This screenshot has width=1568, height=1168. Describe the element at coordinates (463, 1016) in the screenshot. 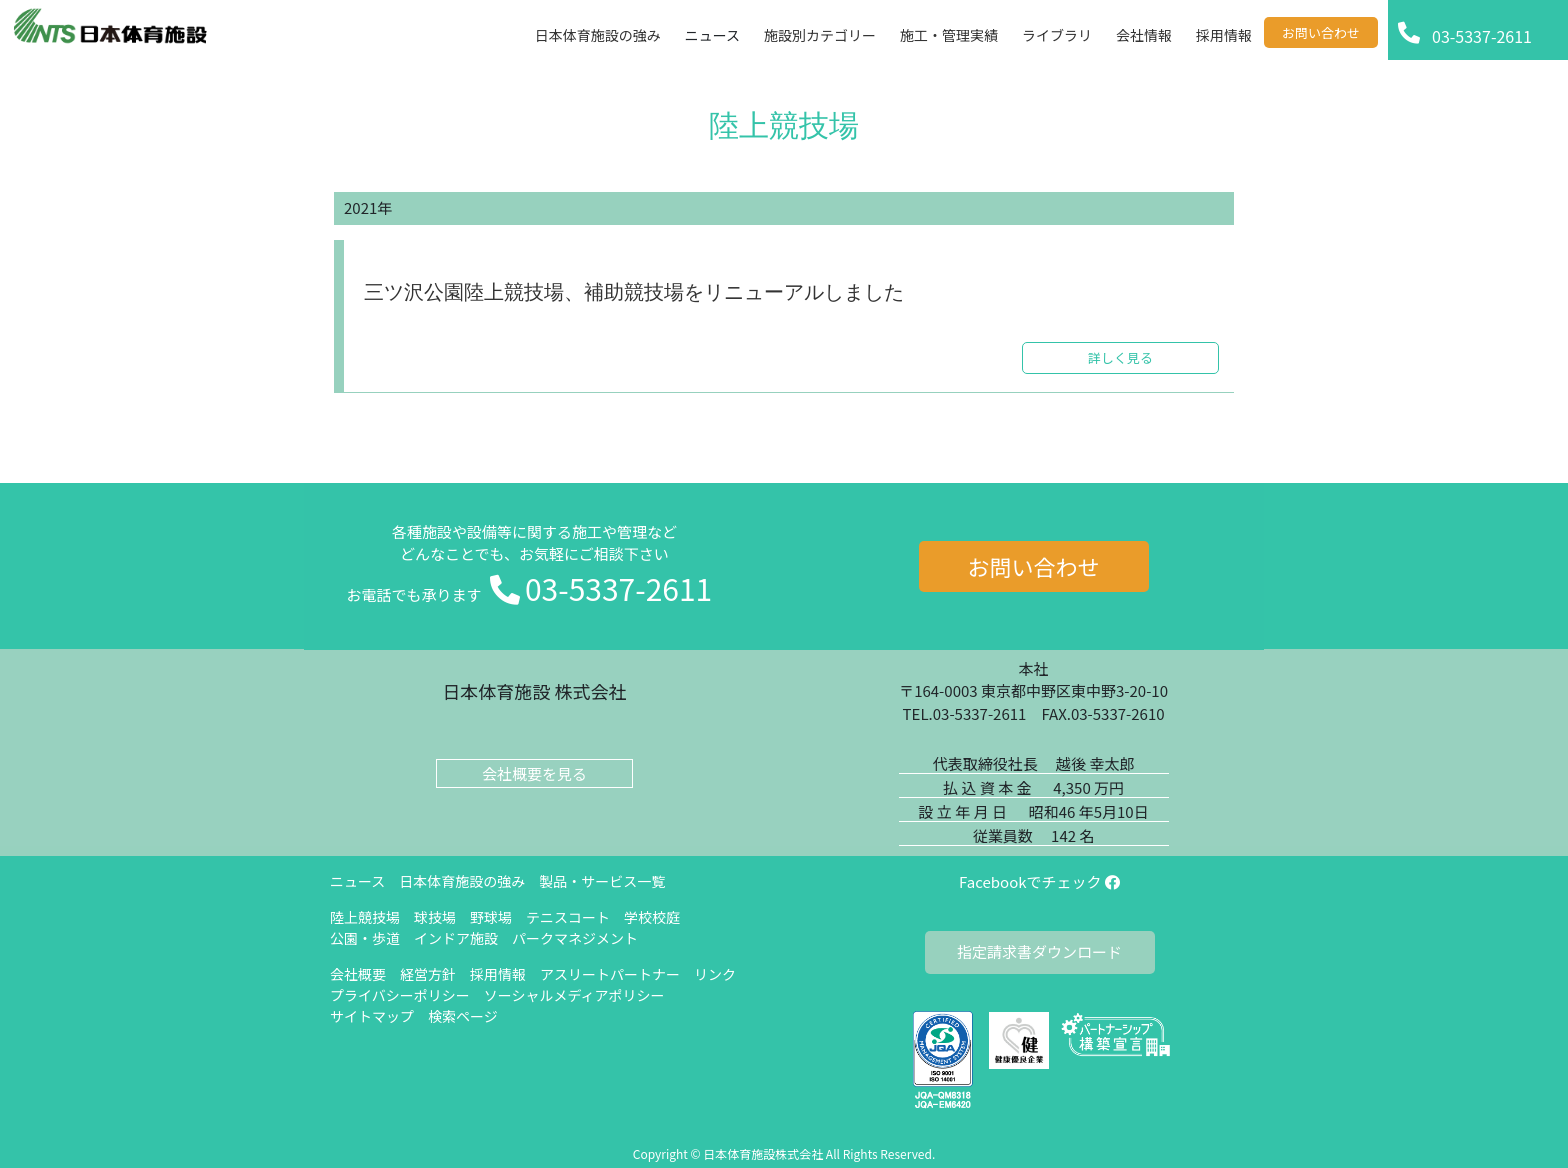

I see `検索ページ` at that location.